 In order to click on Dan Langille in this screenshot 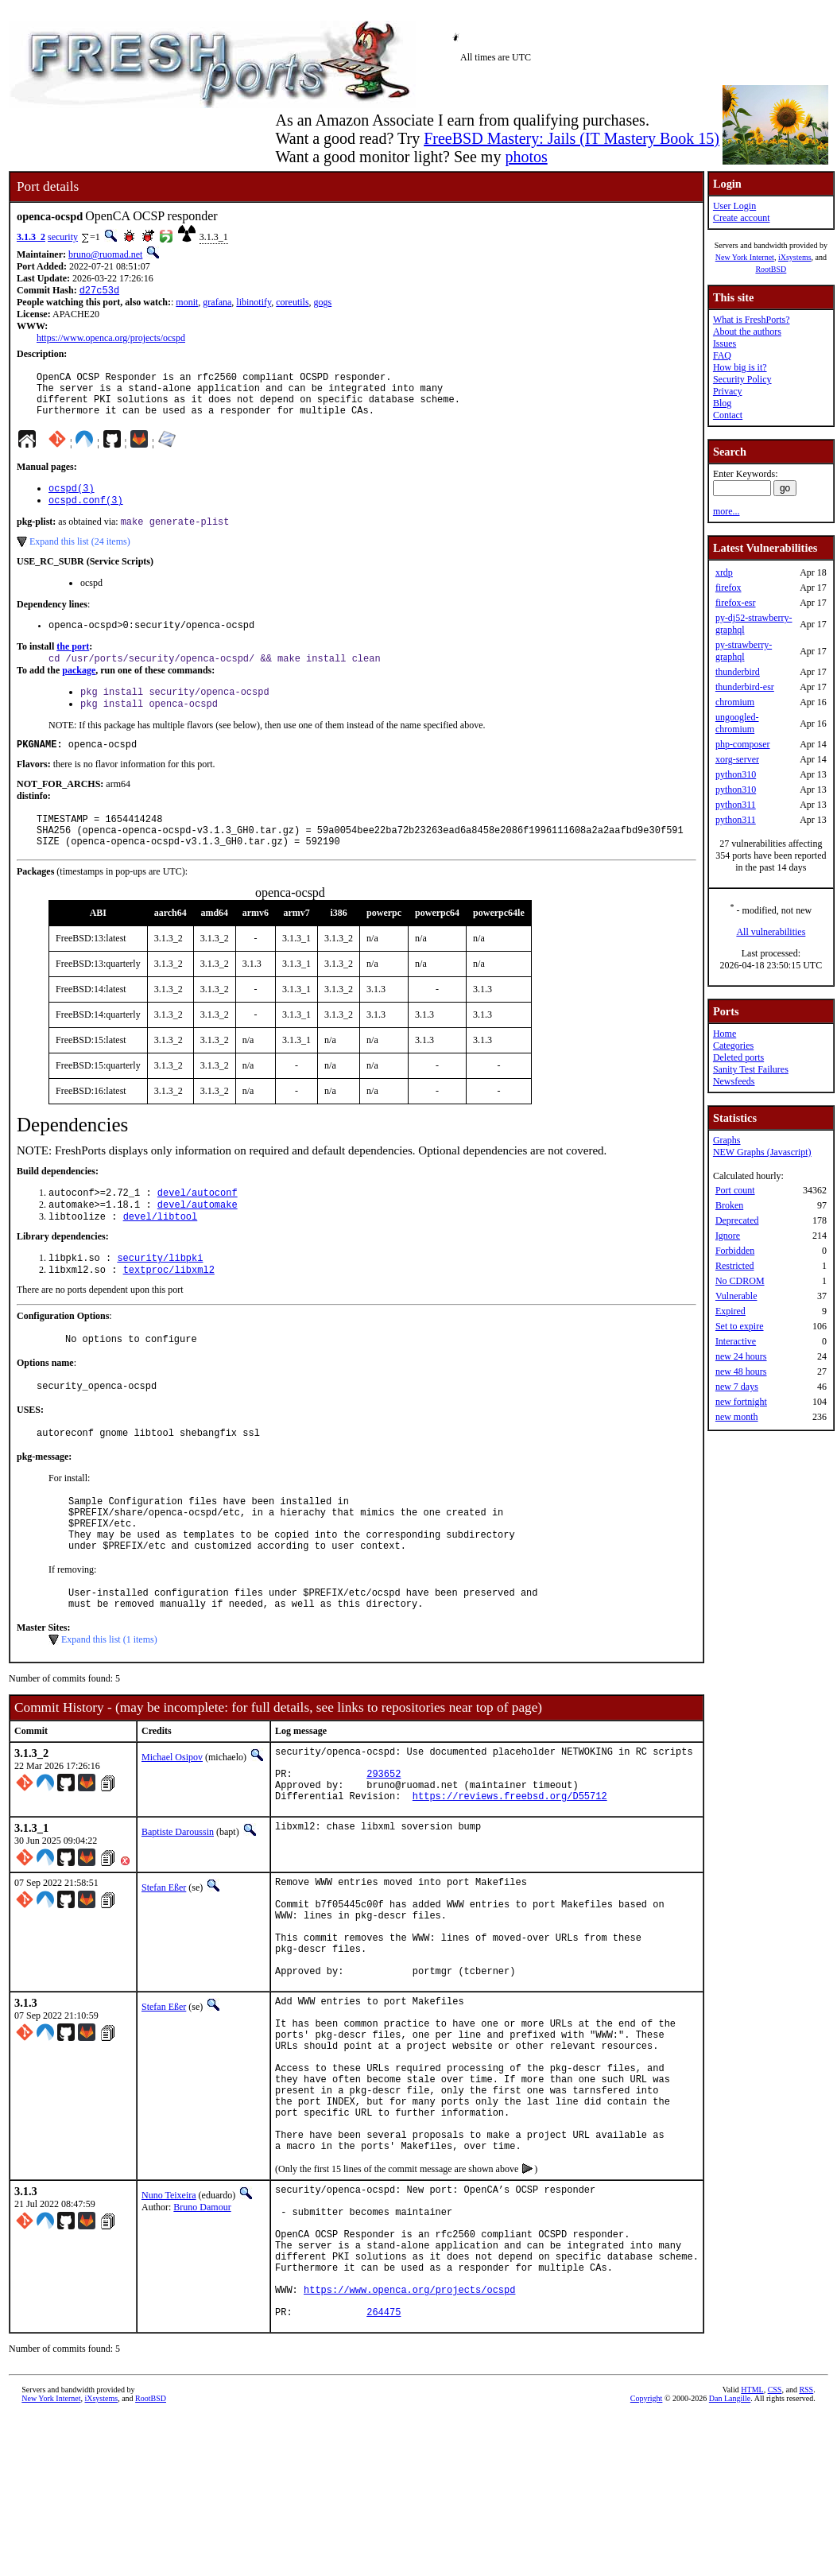, I will do `click(729, 2558)`.